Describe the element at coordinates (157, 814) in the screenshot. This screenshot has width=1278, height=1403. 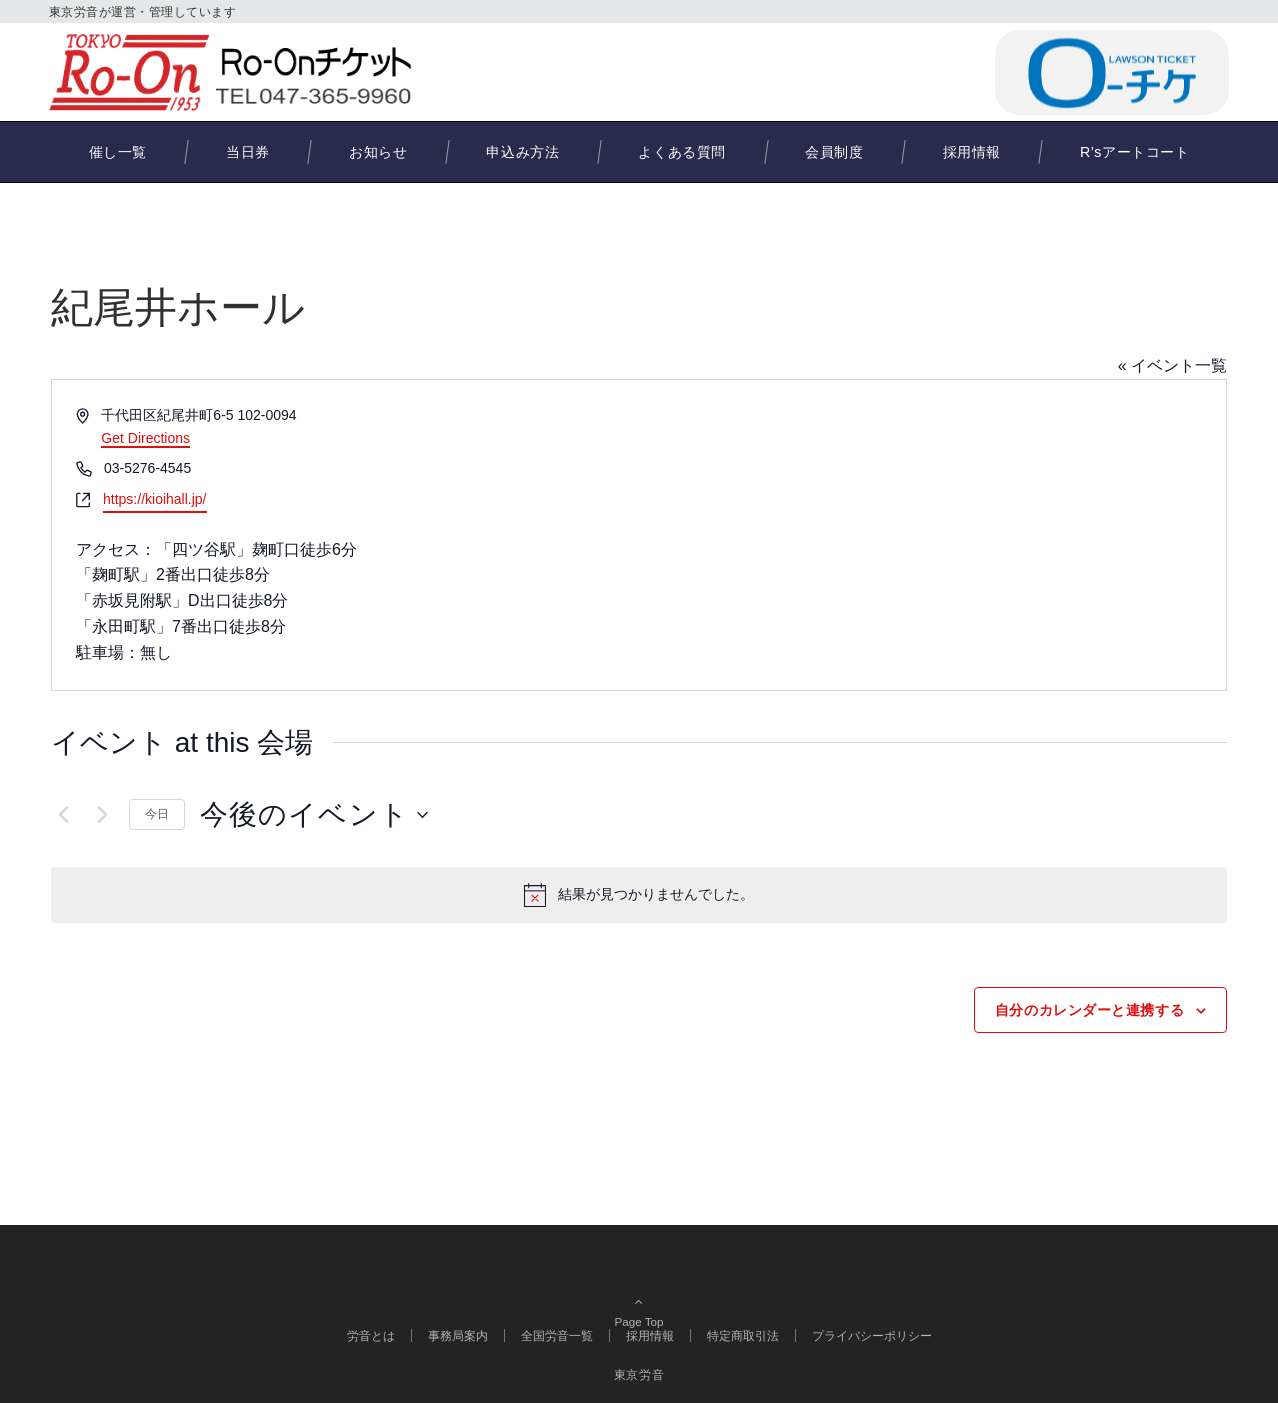
I see `今日` at that location.